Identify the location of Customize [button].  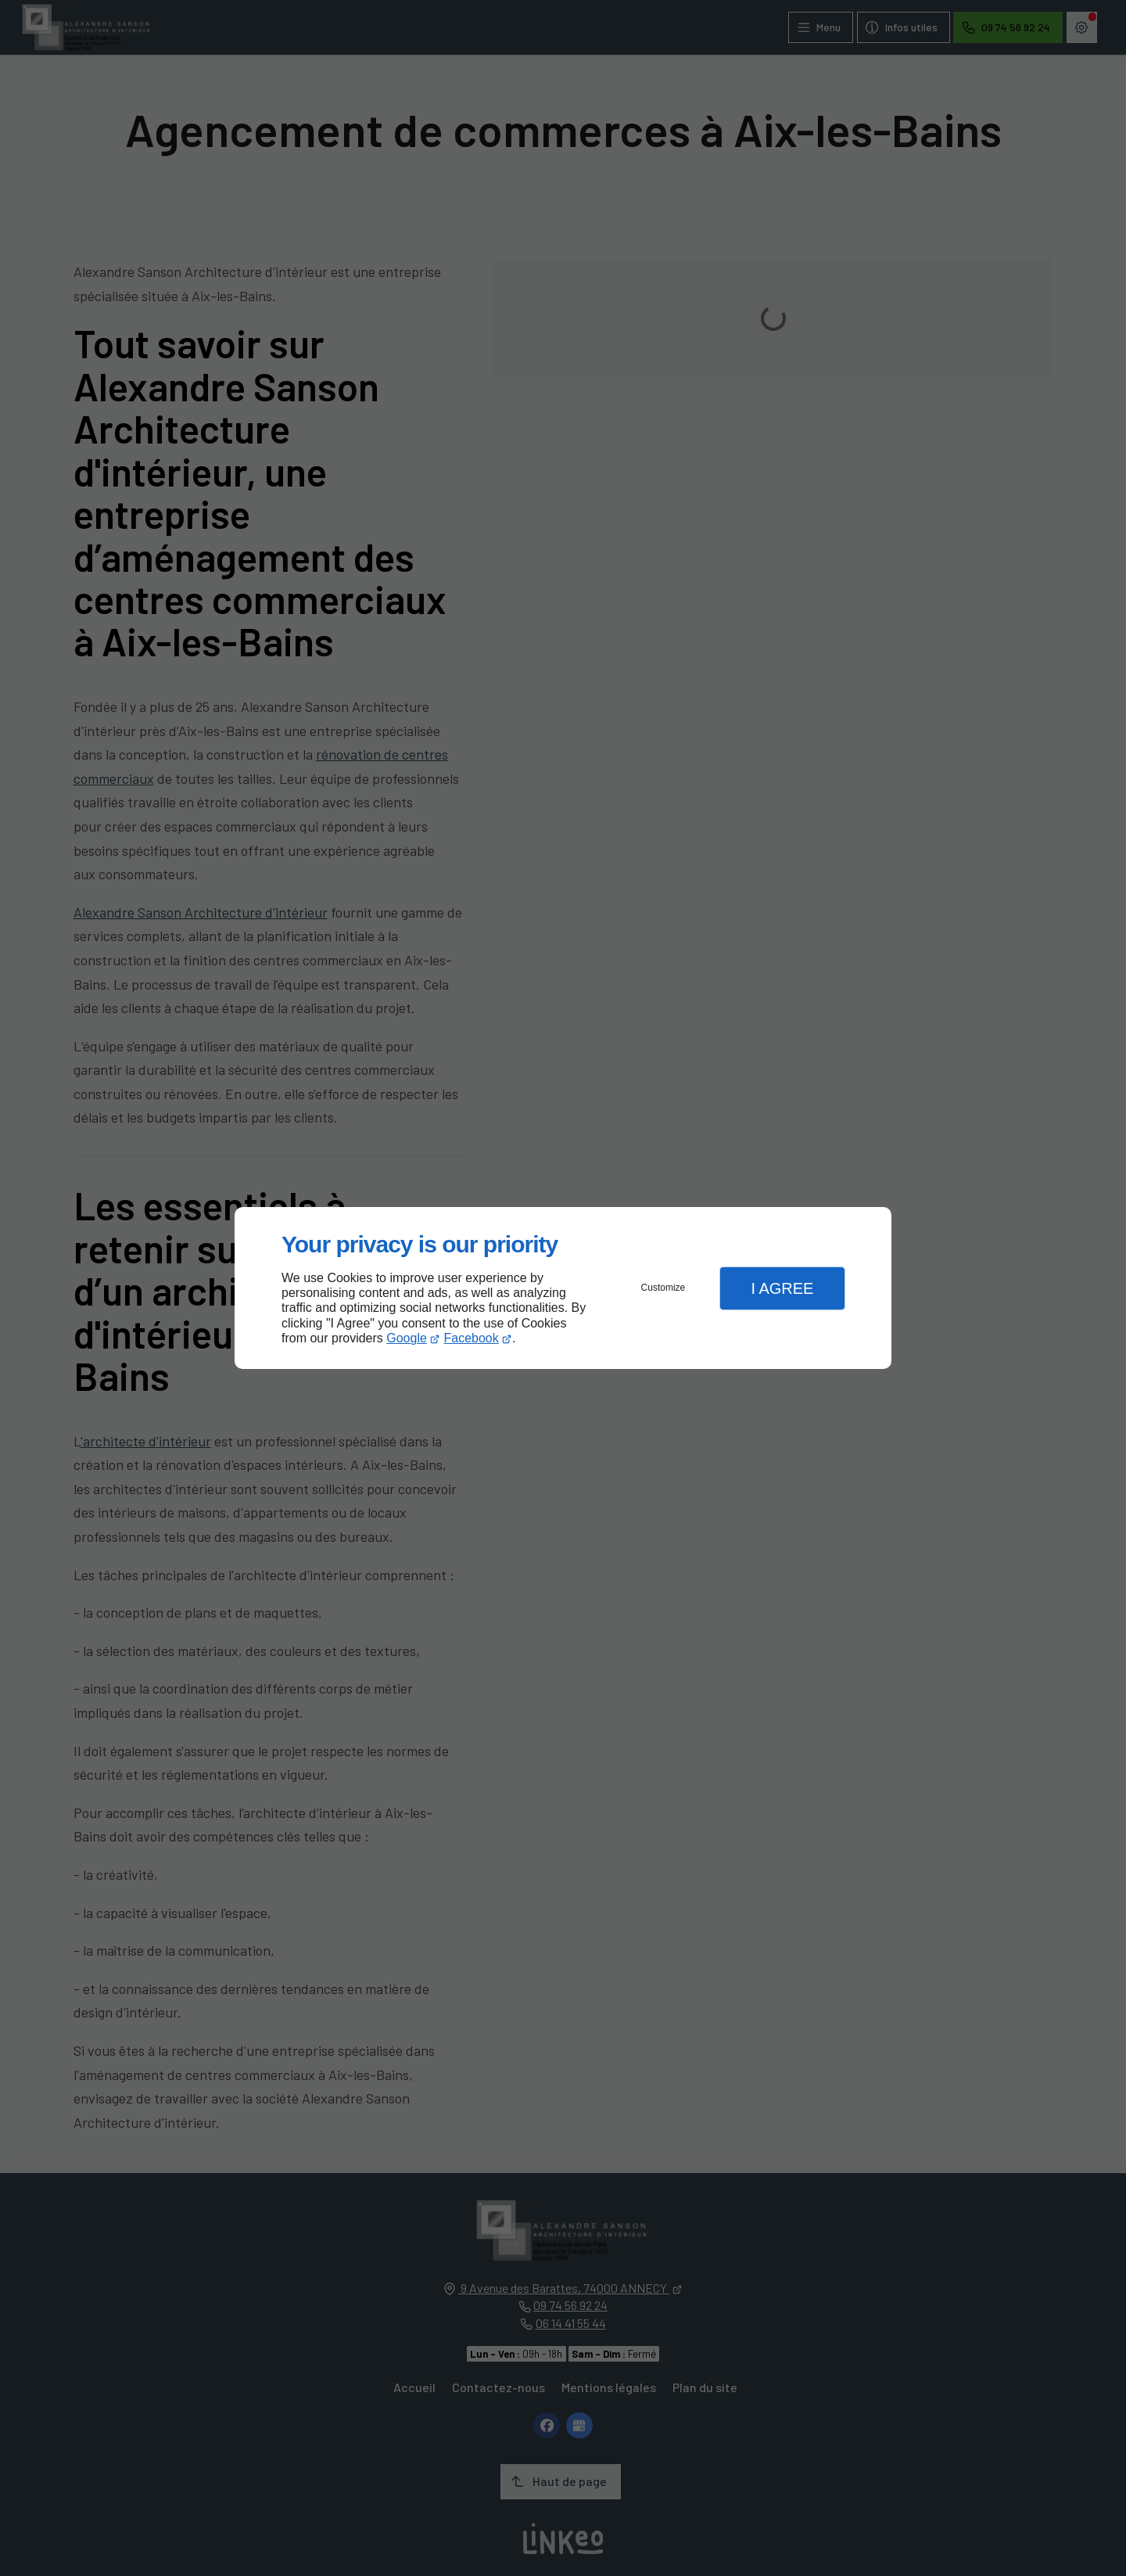
(663, 1287).